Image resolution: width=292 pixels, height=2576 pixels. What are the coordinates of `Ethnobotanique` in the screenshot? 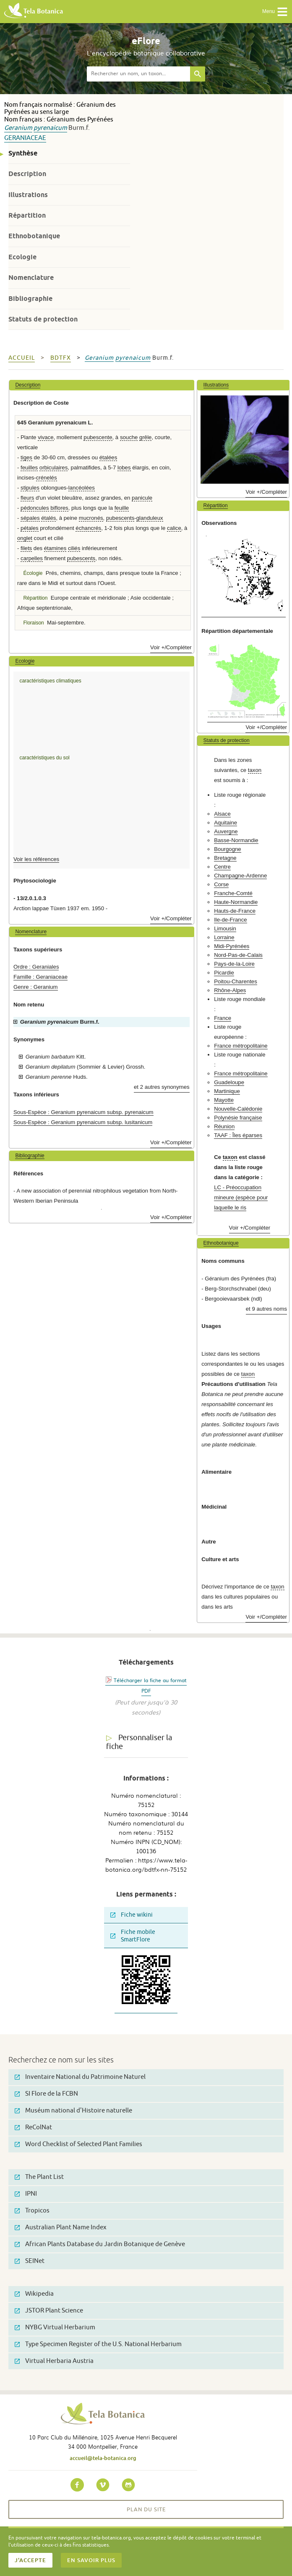 It's located at (34, 236).